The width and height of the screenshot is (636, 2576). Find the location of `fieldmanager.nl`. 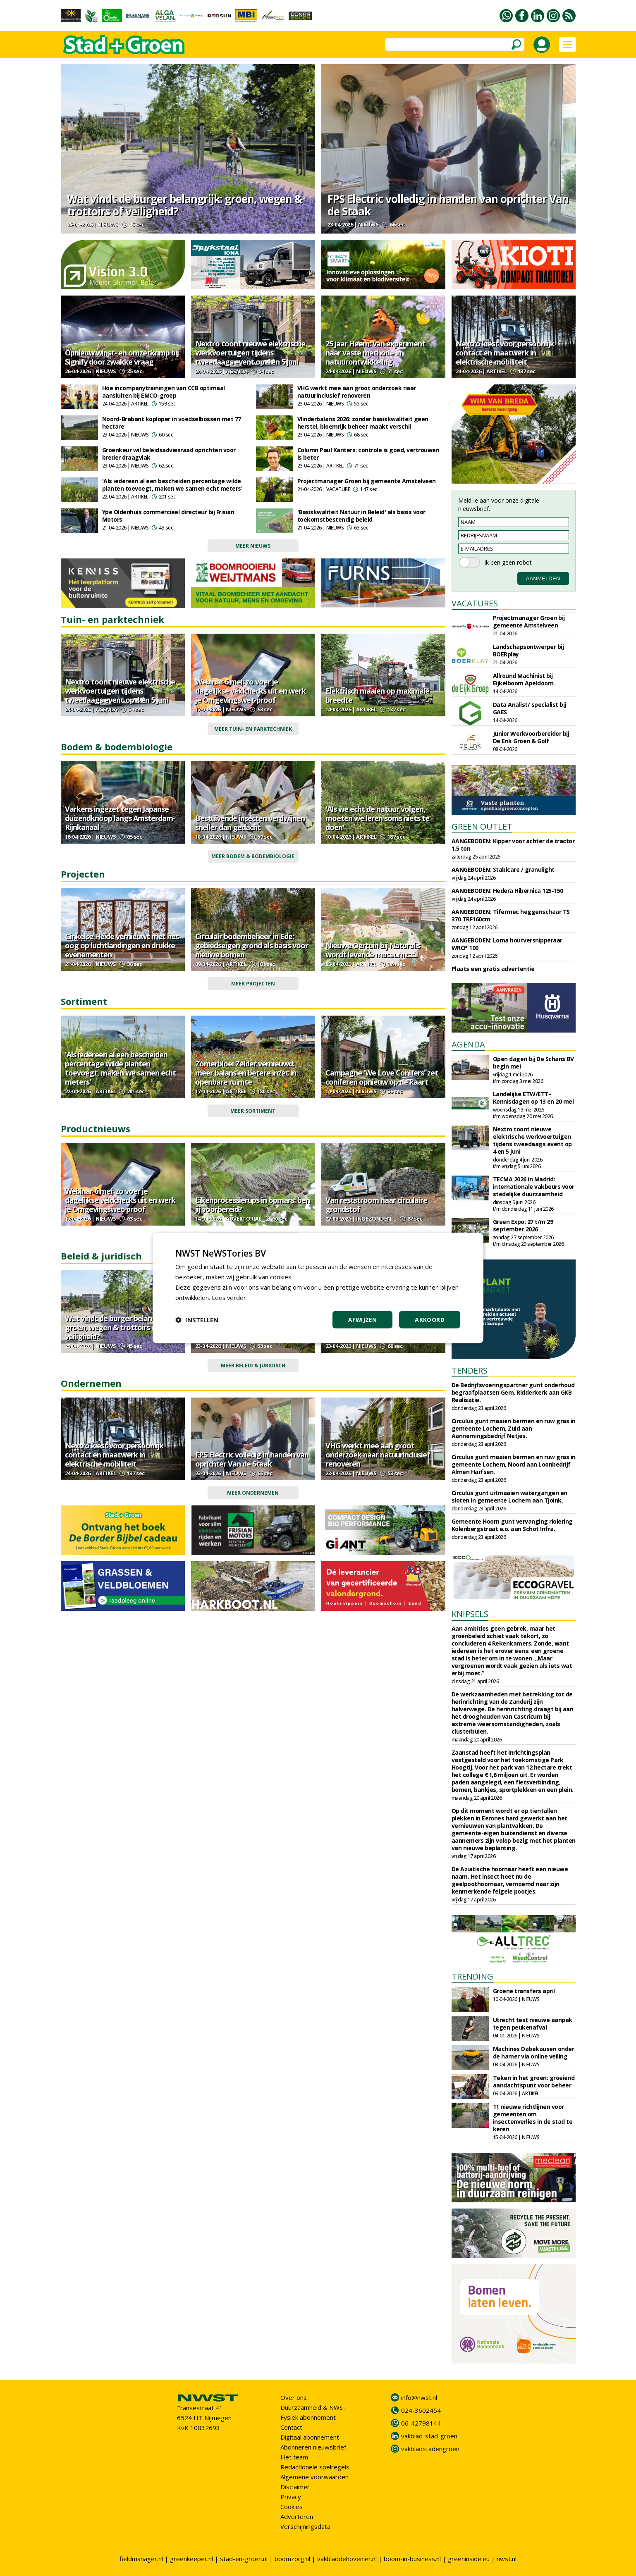

fieldmanager.nl is located at coordinates (141, 2559).